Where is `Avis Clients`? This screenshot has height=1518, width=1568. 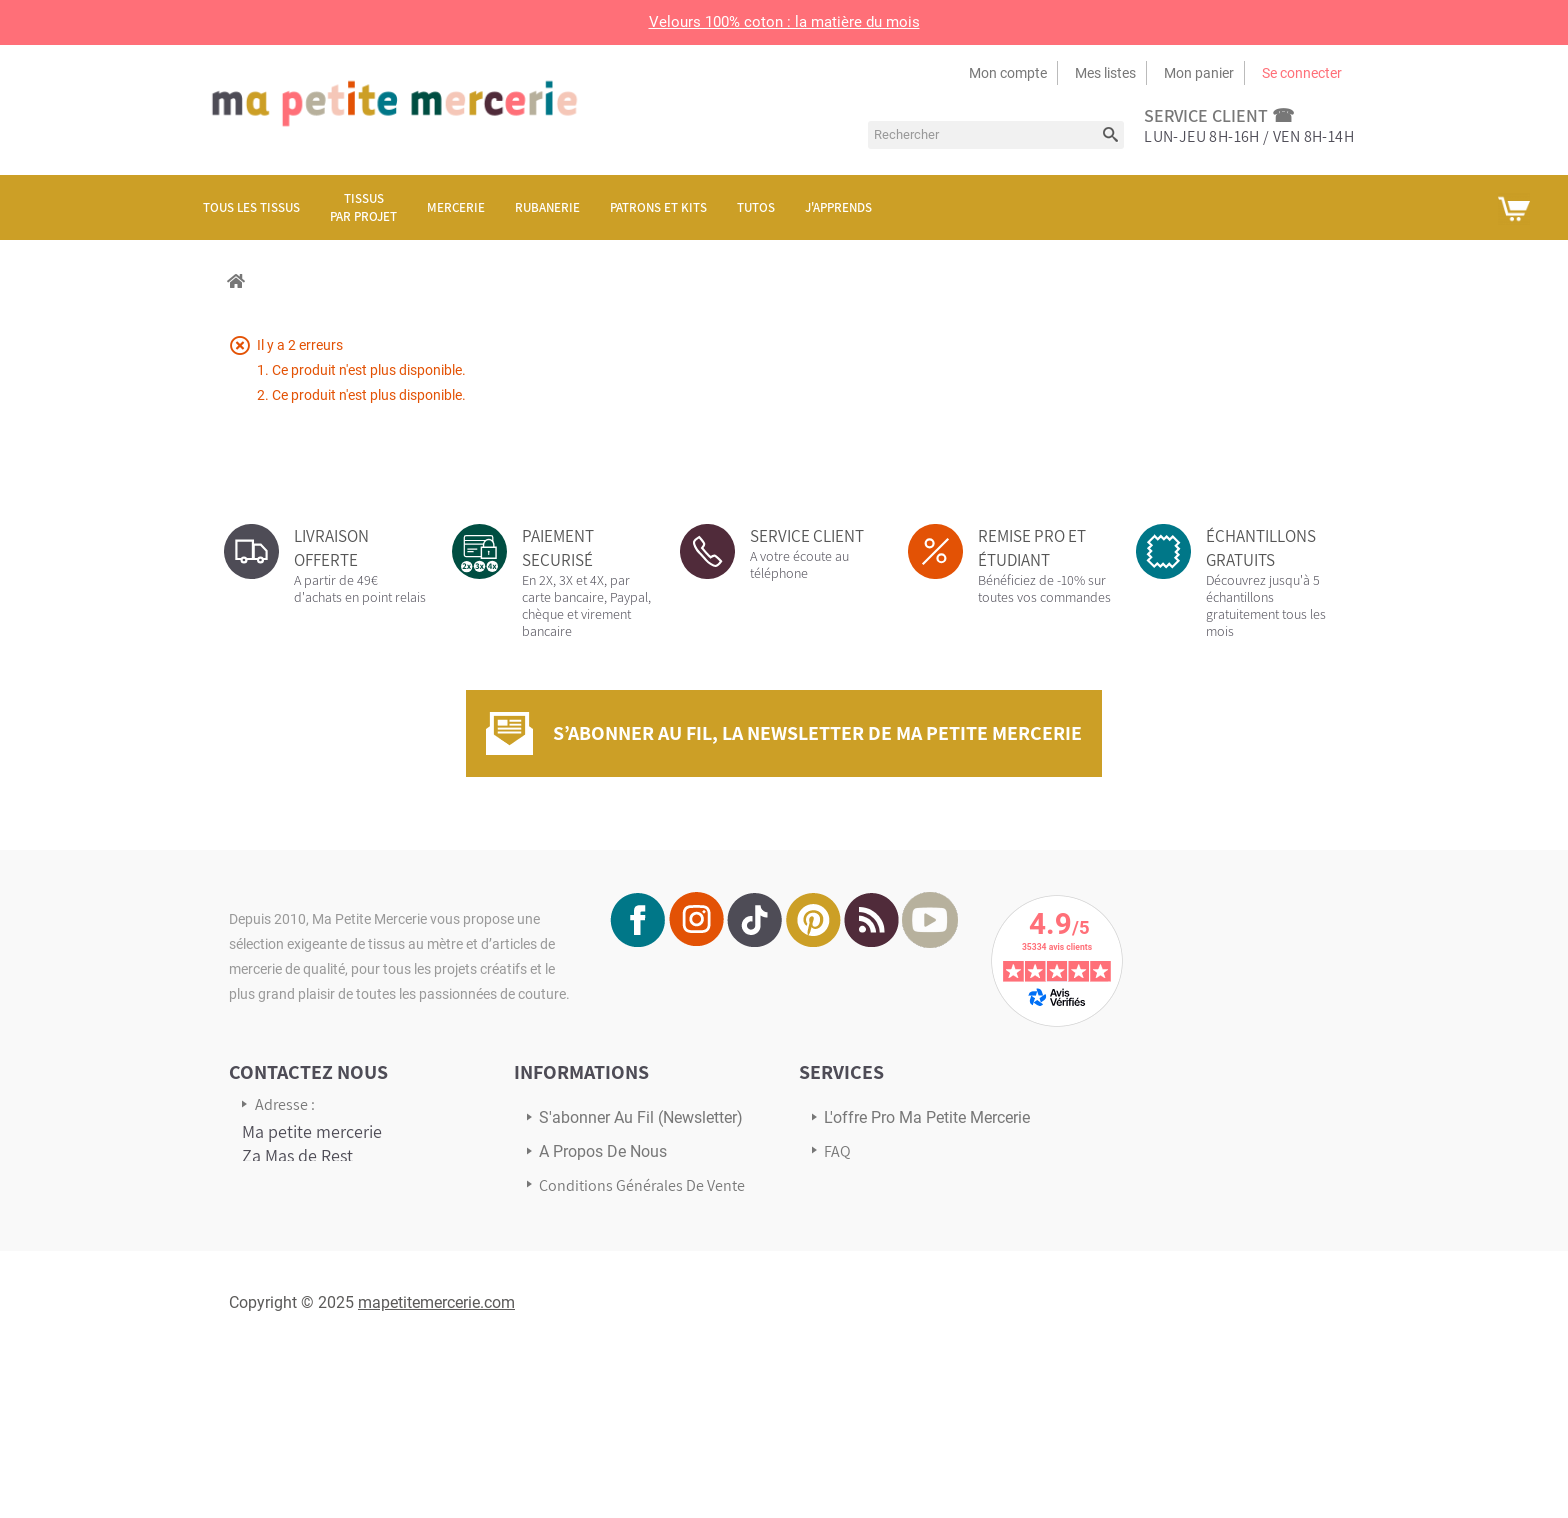 Avis Clients is located at coordinates (862, 1217).